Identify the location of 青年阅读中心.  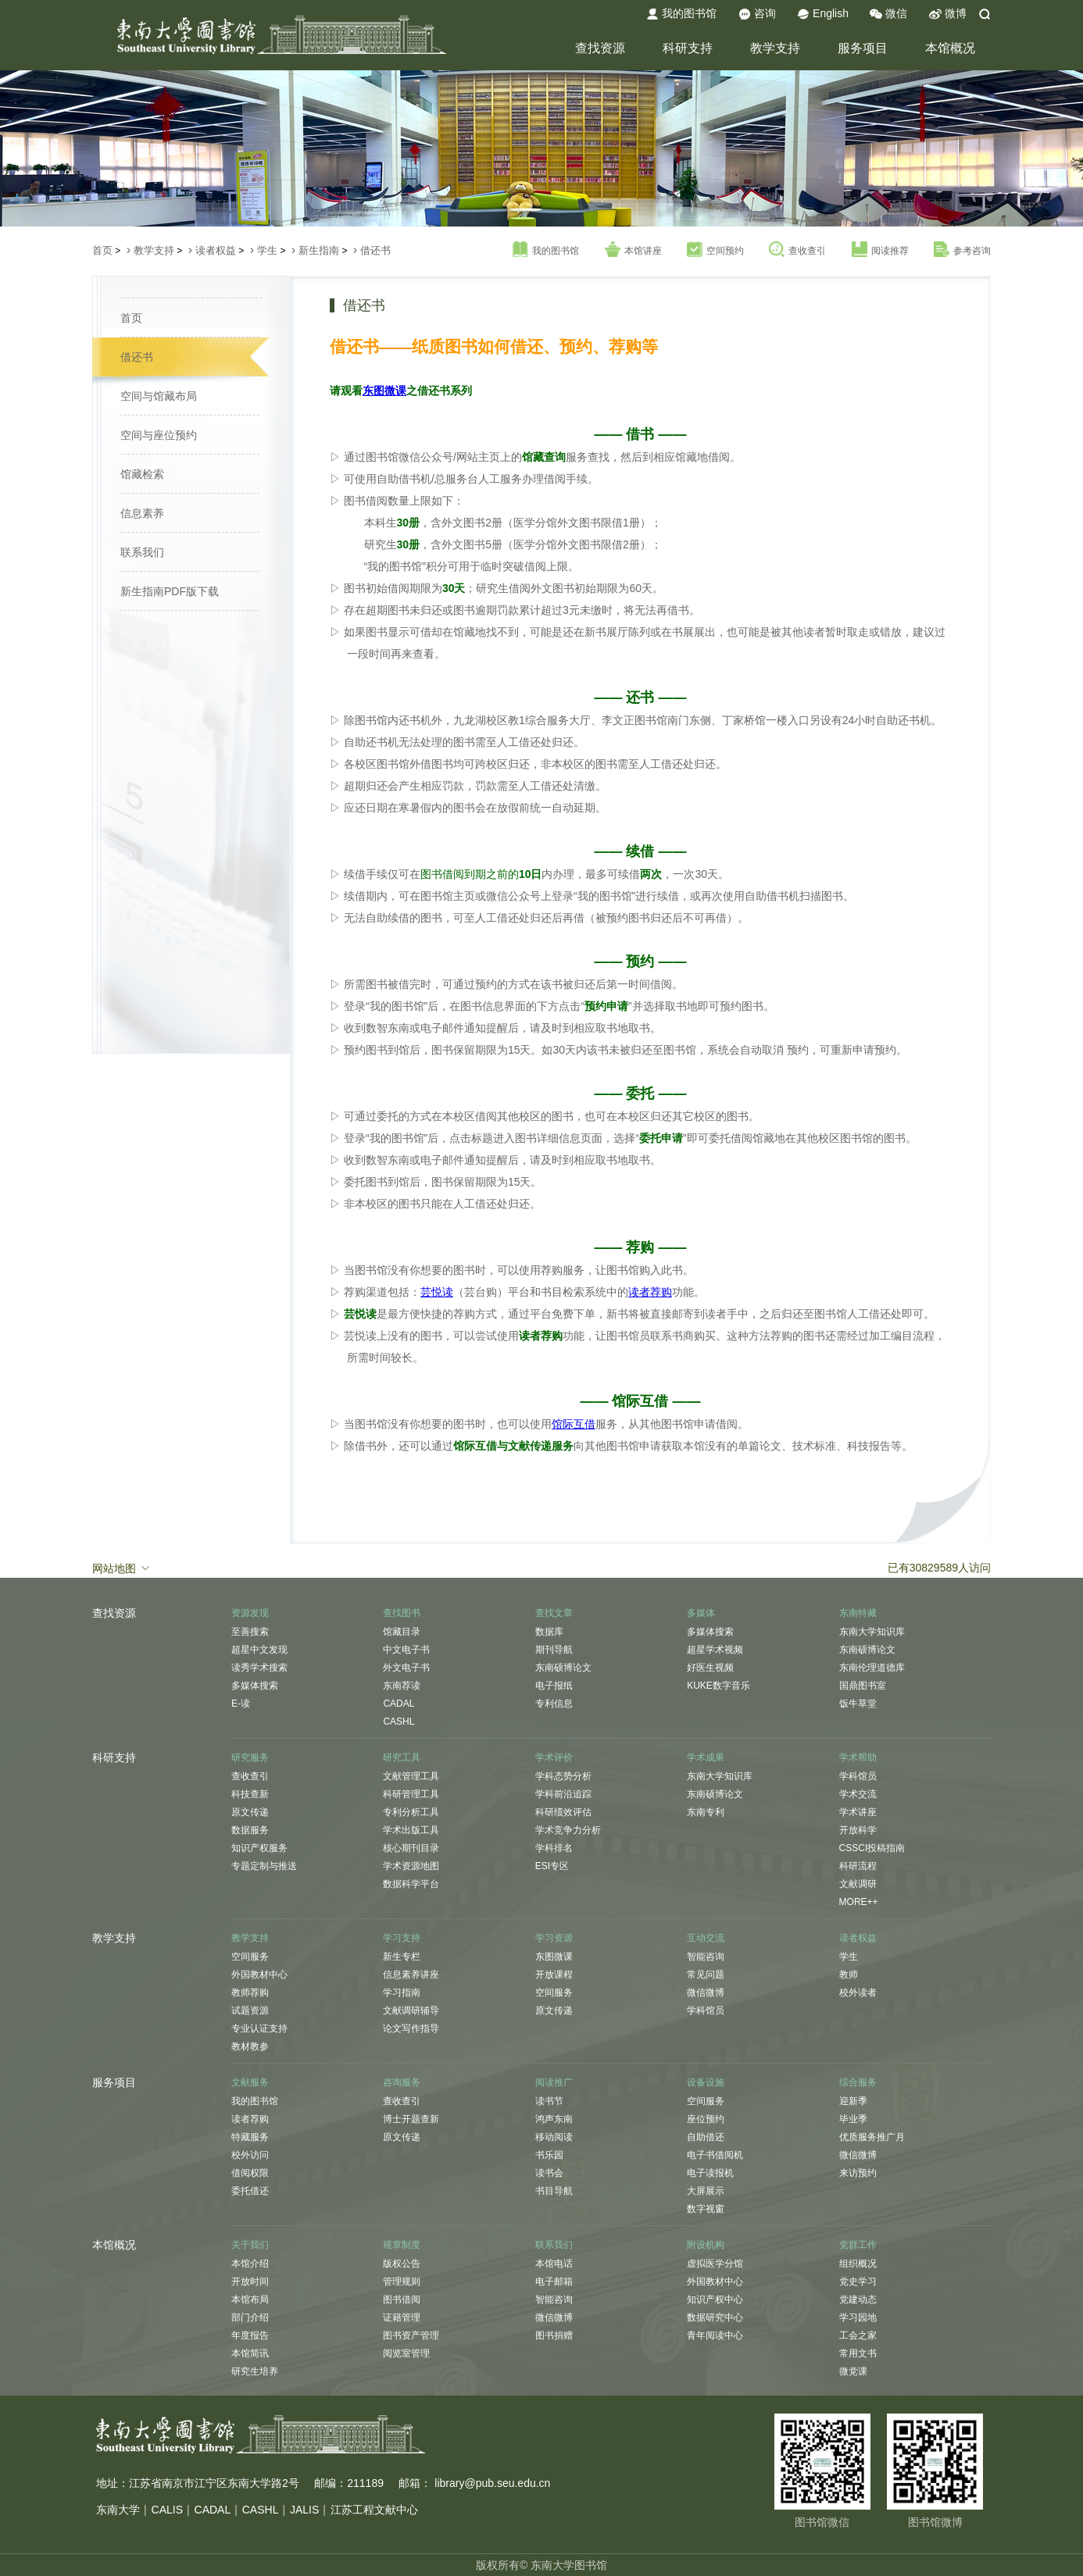
(715, 2335).